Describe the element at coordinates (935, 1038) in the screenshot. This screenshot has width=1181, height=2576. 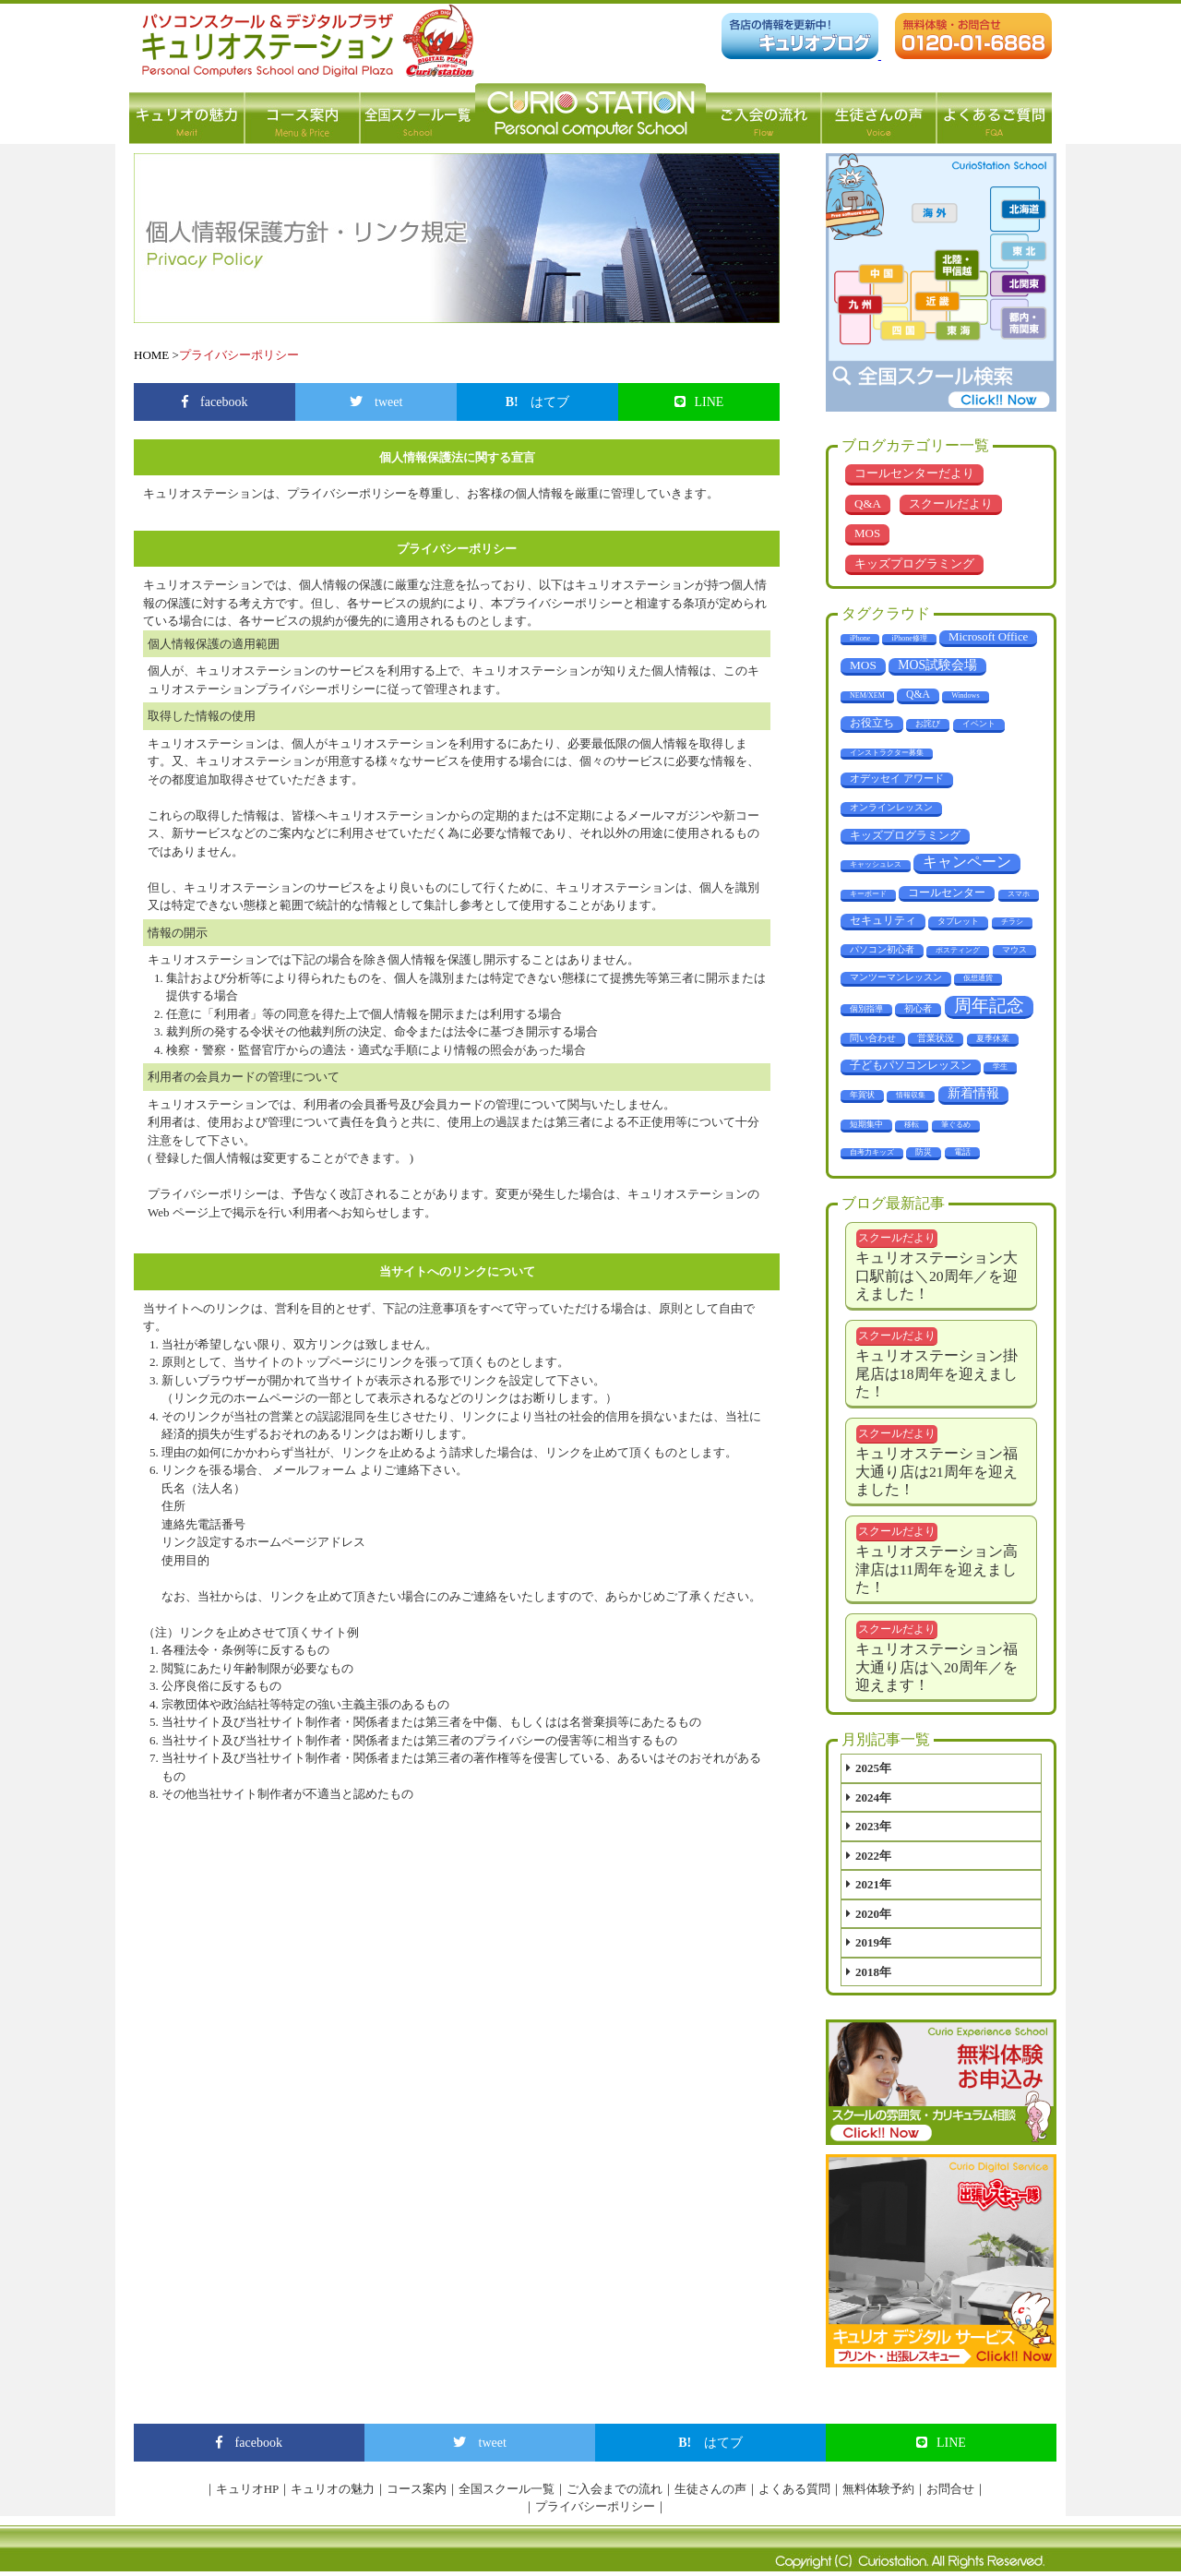
I see `営業状況 [営業状況 (4個の項目)]` at that location.